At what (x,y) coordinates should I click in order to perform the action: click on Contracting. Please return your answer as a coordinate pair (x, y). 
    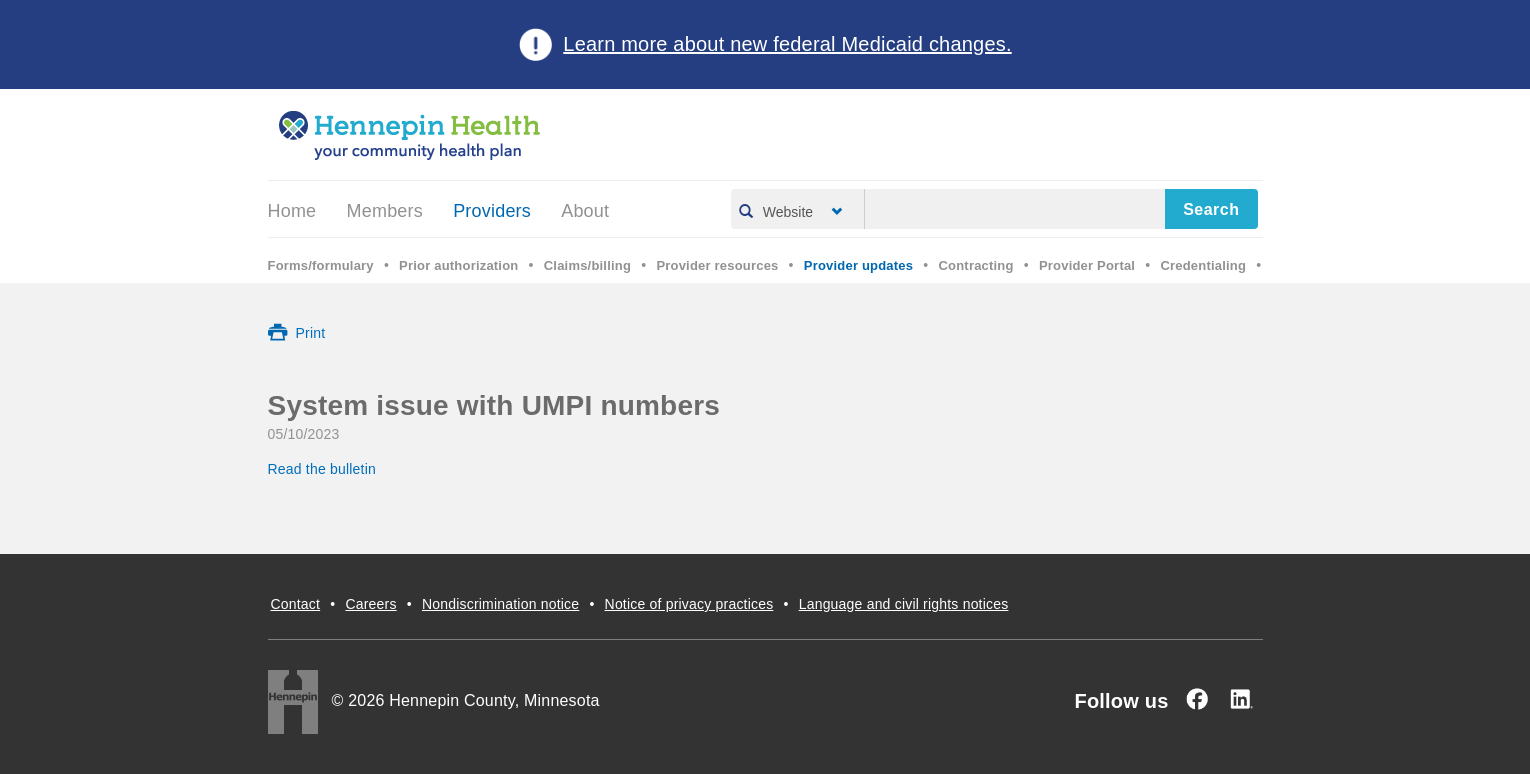
    Looking at the image, I should click on (976, 265).